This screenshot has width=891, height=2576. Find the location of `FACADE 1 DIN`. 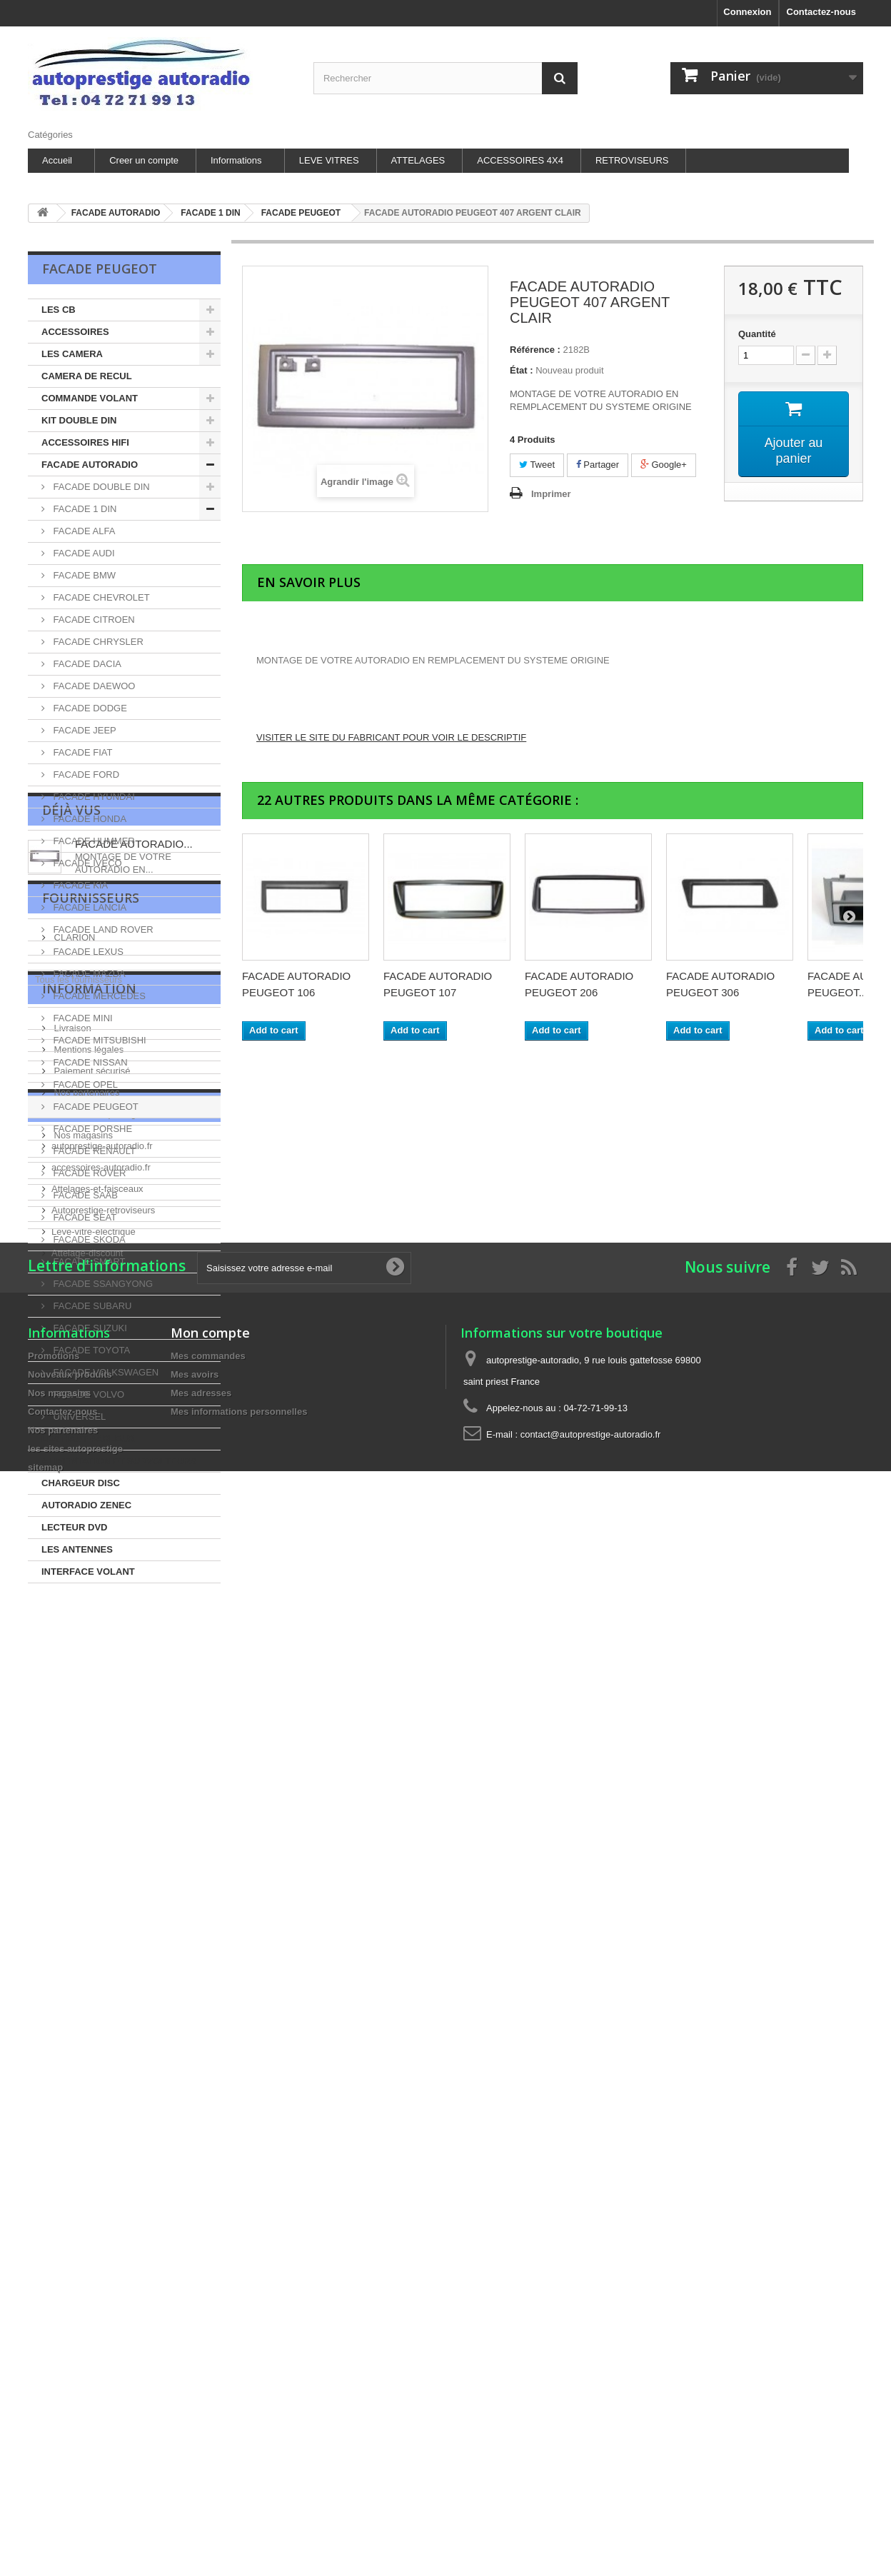

FACADE 1 DIN is located at coordinates (83, 508).